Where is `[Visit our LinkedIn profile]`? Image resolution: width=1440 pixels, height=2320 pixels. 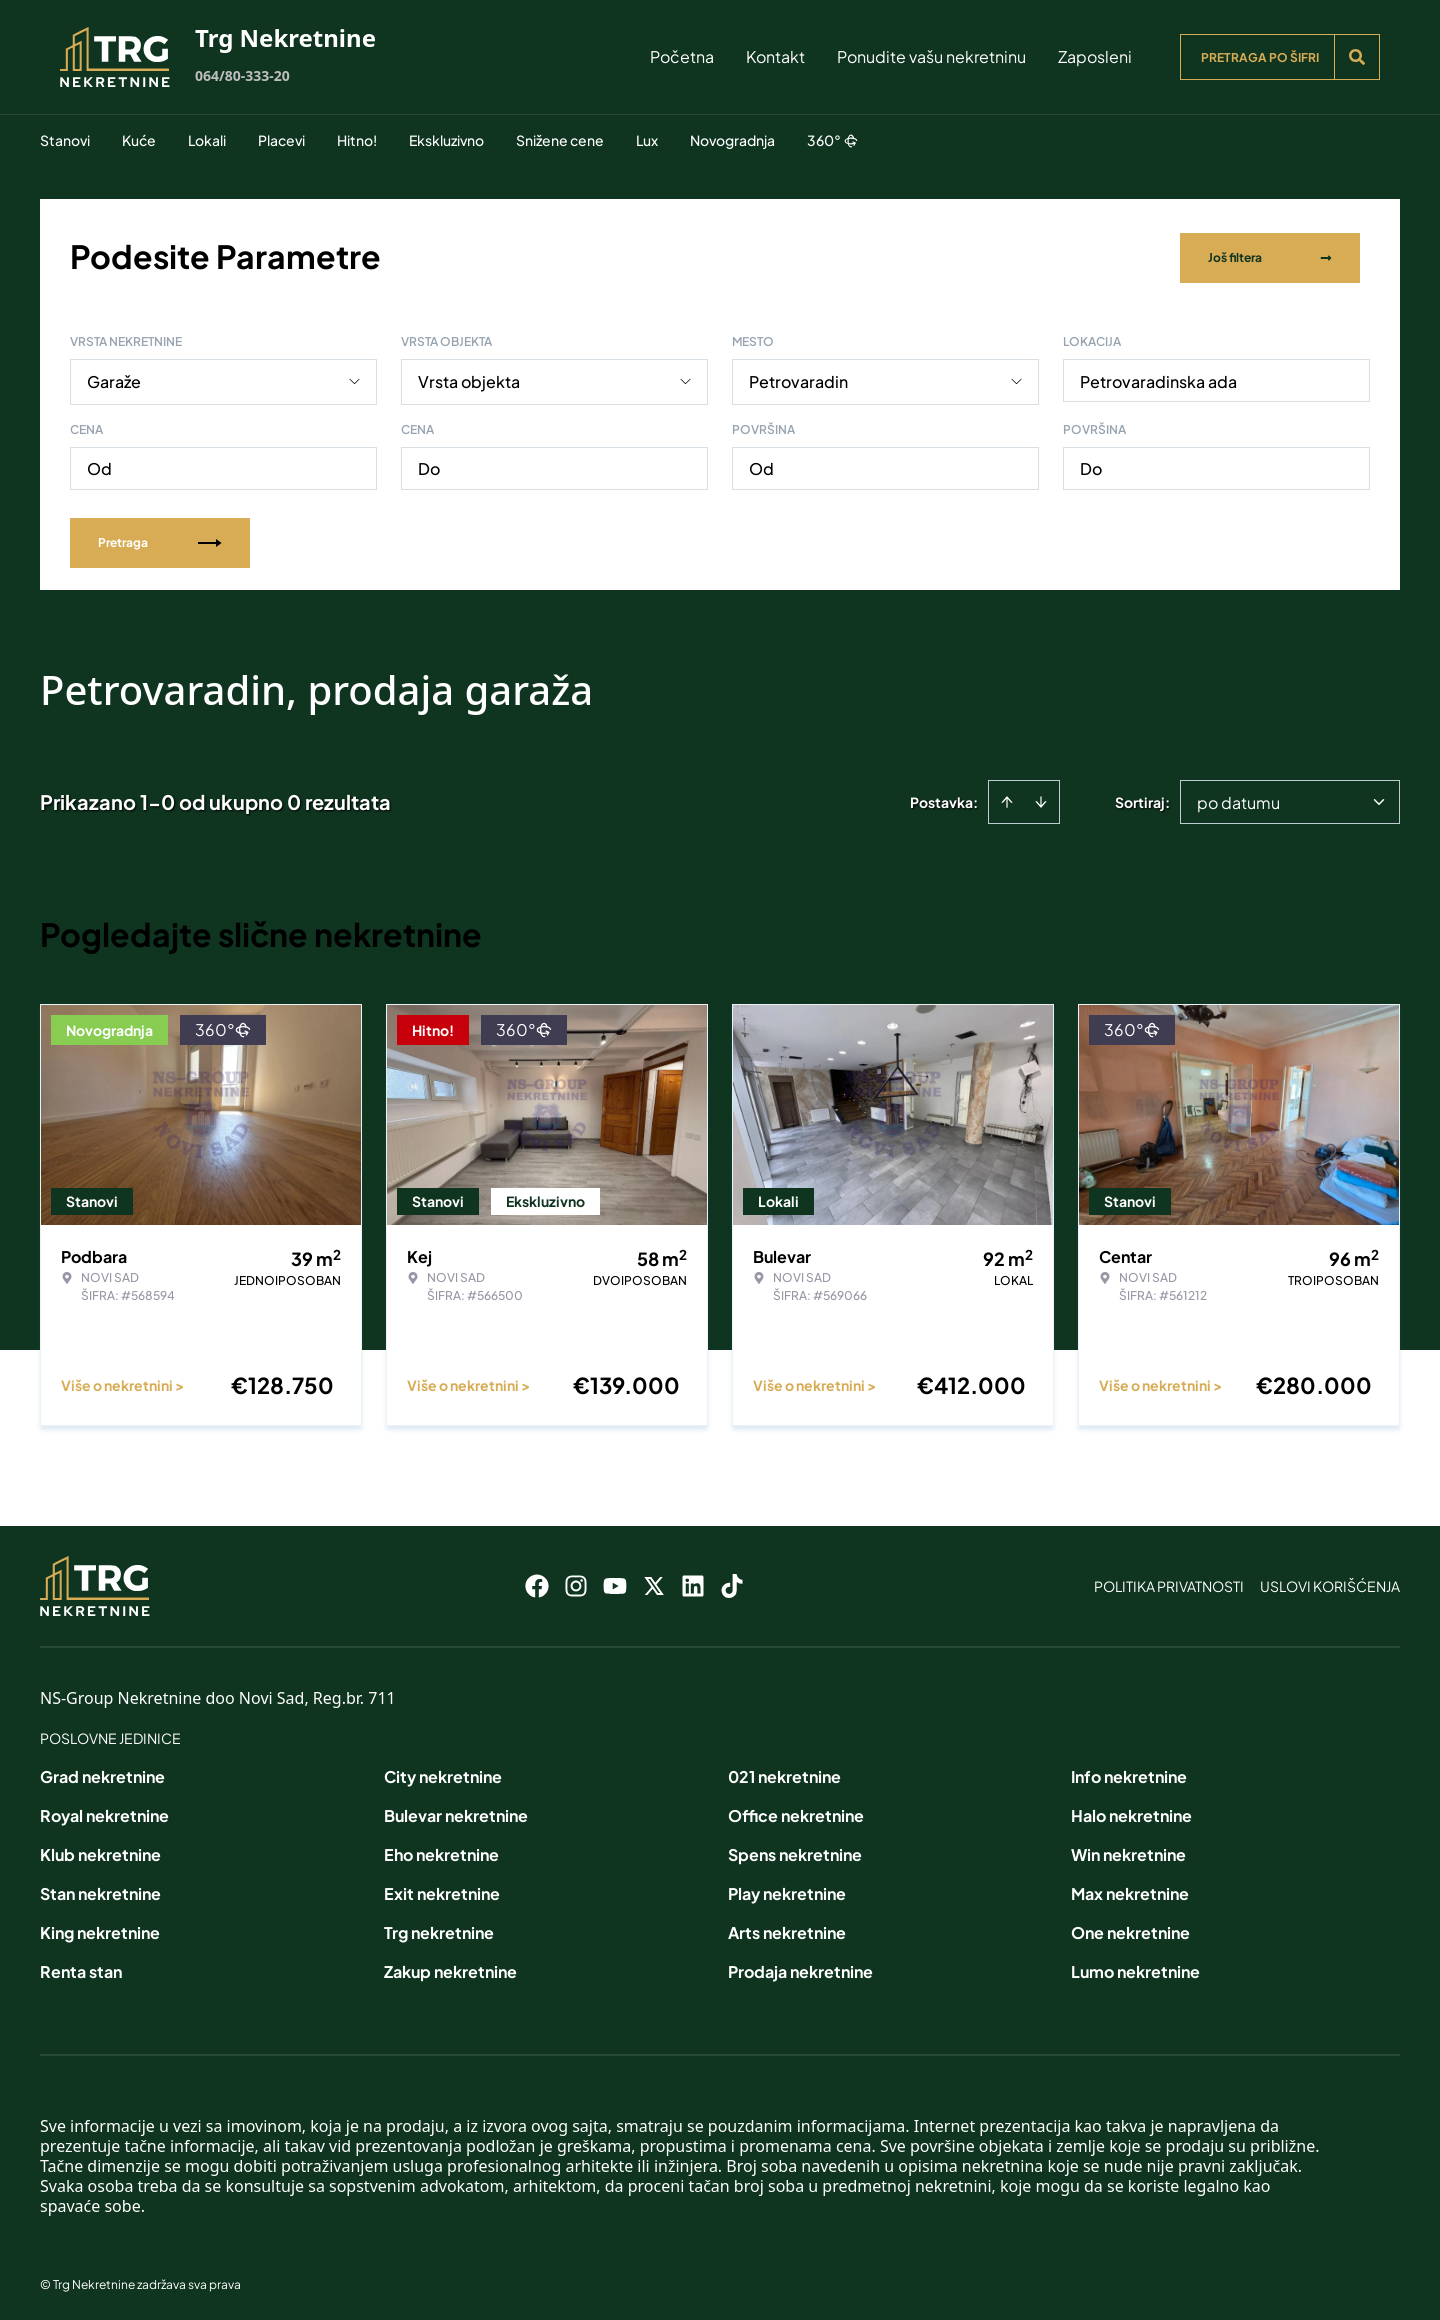
[Visit our LinkedIn profile] is located at coordinates (693, 1582).